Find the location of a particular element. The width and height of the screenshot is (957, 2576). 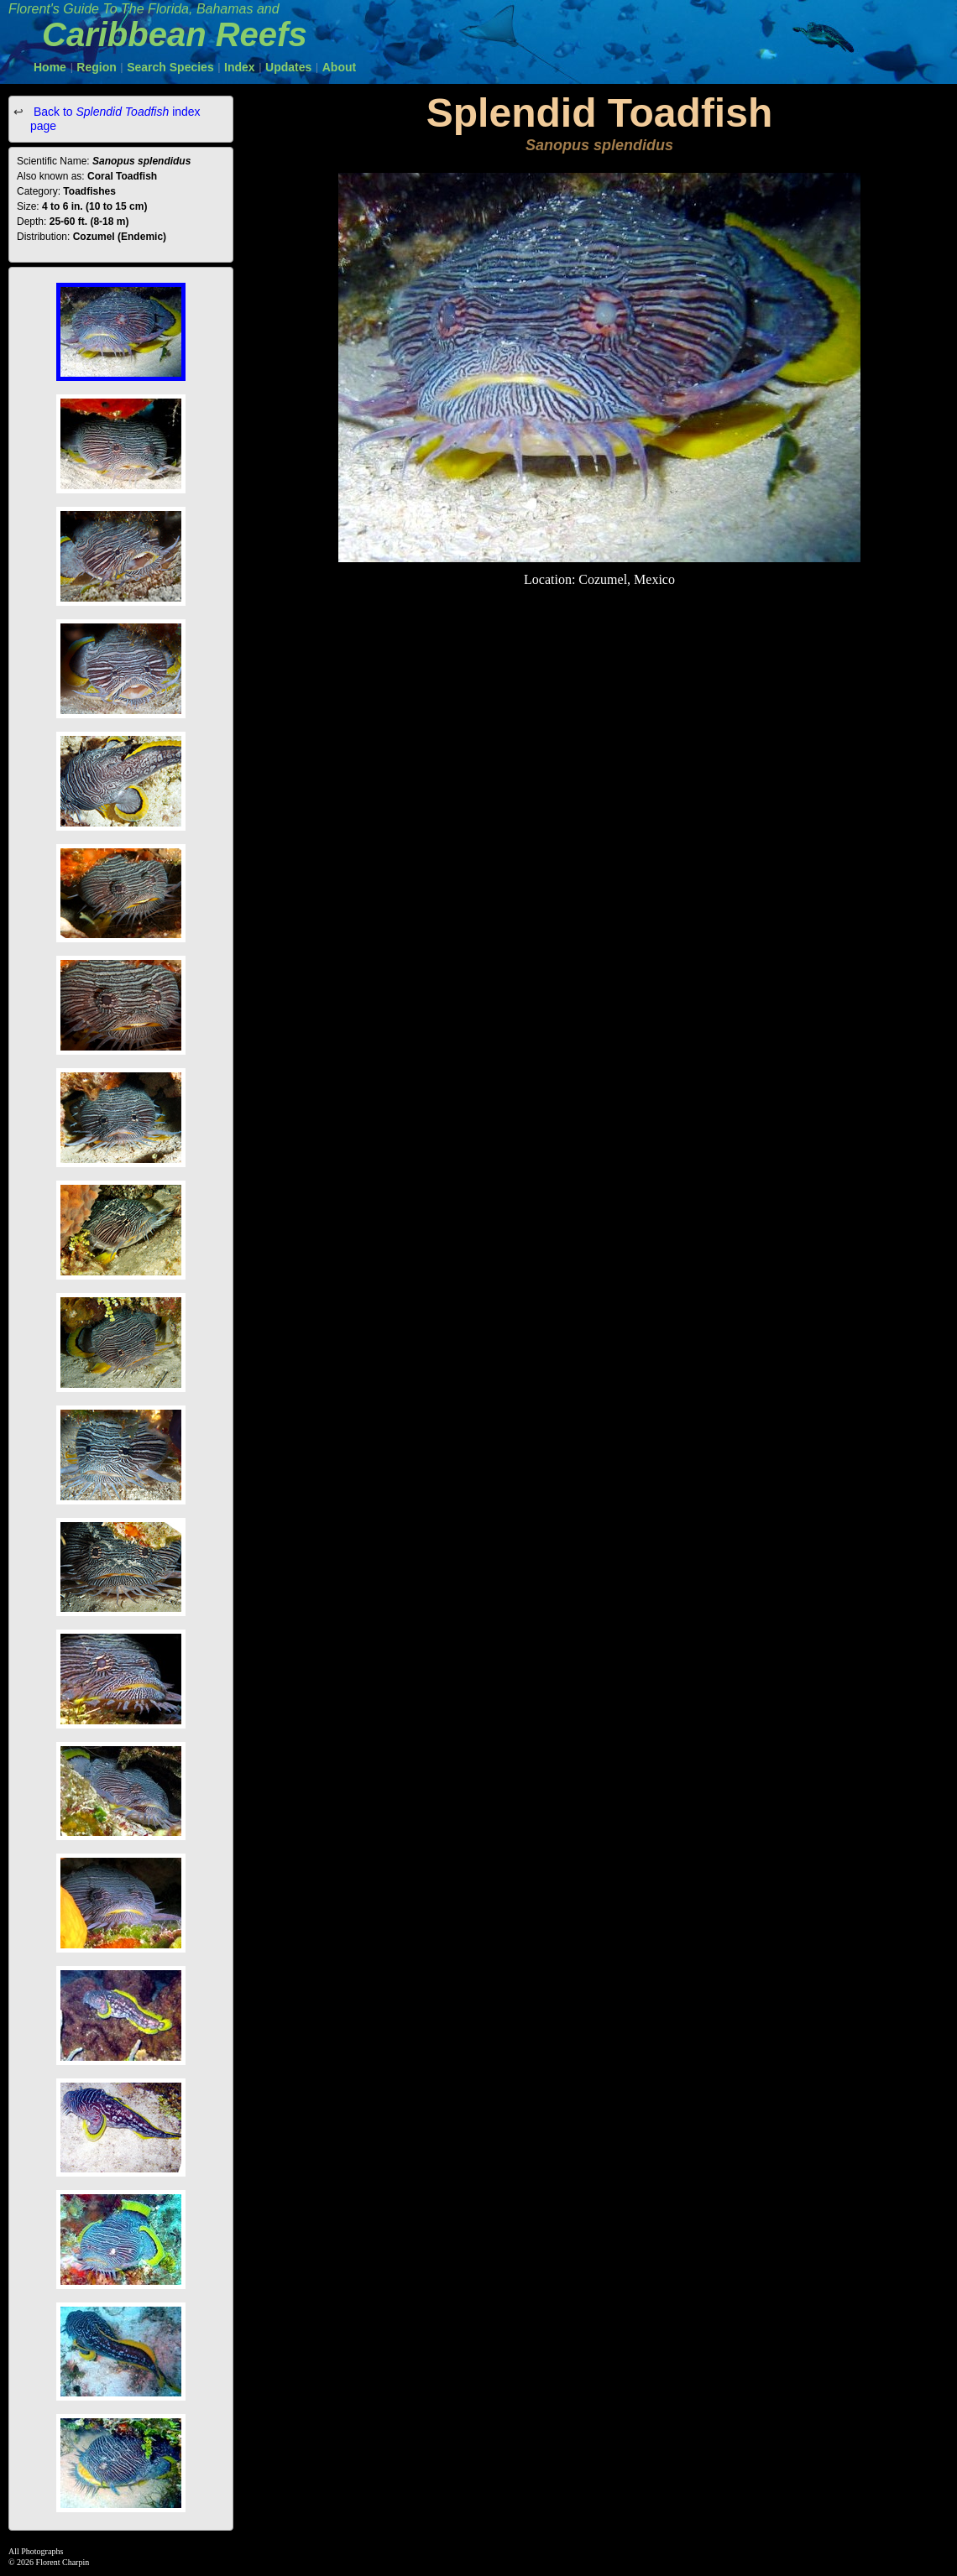

Updates is located at coordinates (288, 67).